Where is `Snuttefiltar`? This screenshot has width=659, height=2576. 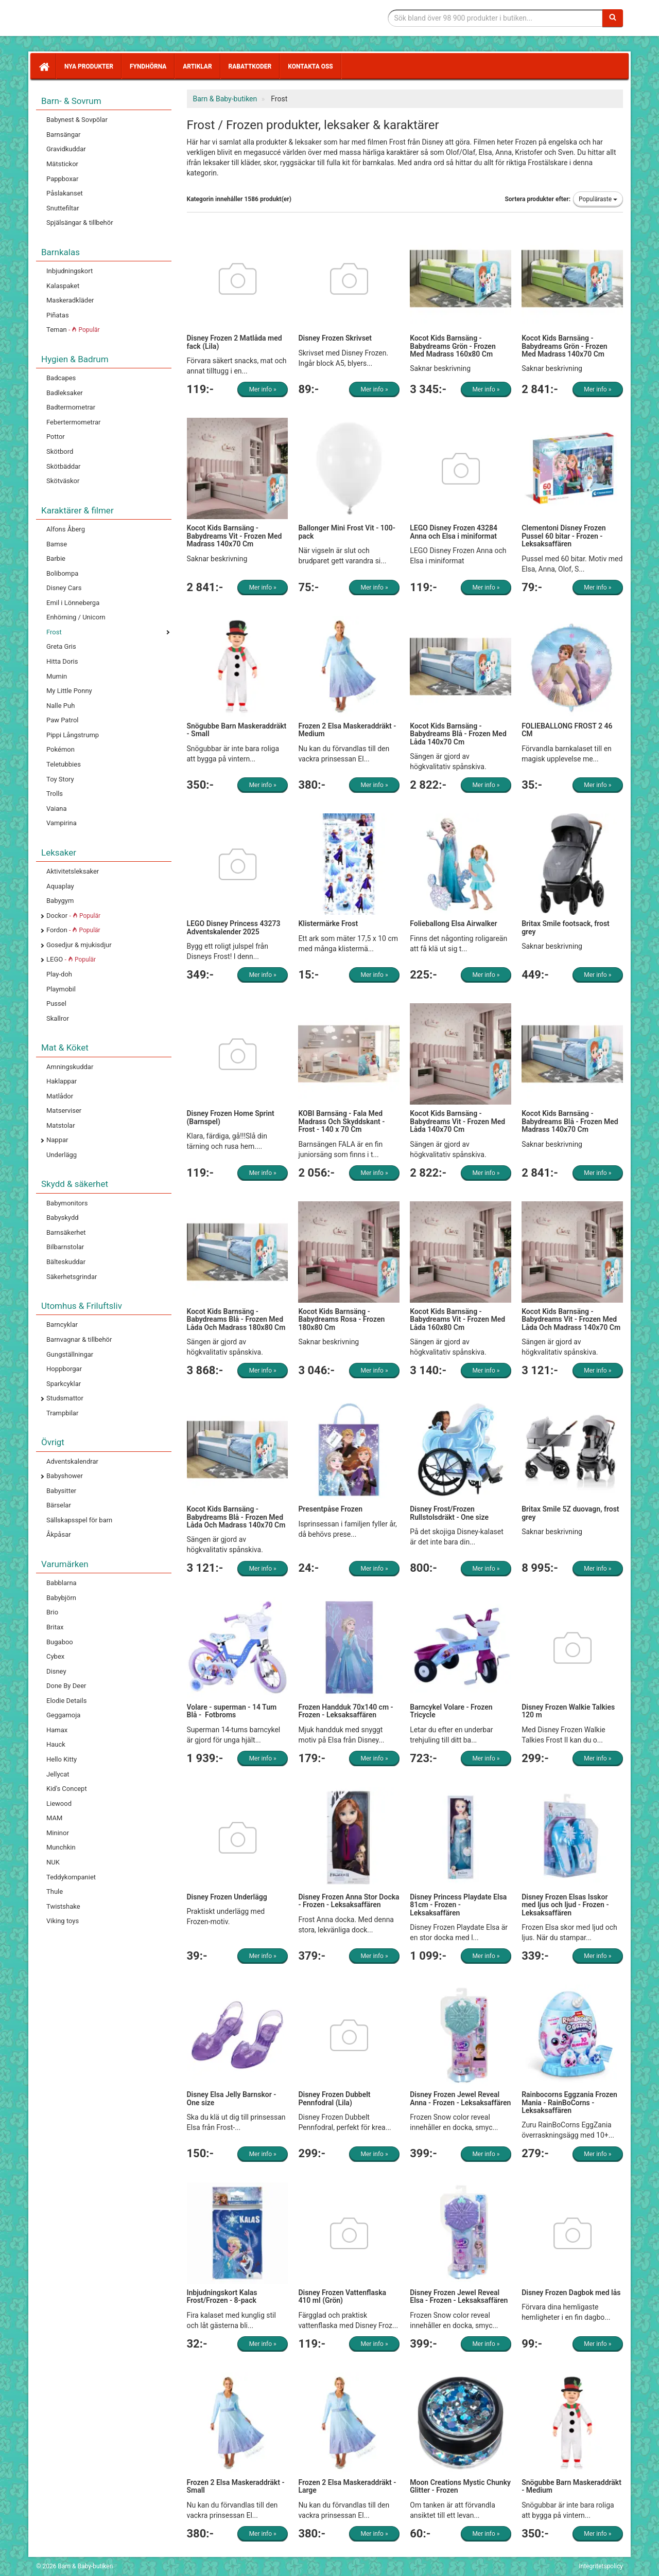 Snuttefiltar is located at coordinates (62, 208).